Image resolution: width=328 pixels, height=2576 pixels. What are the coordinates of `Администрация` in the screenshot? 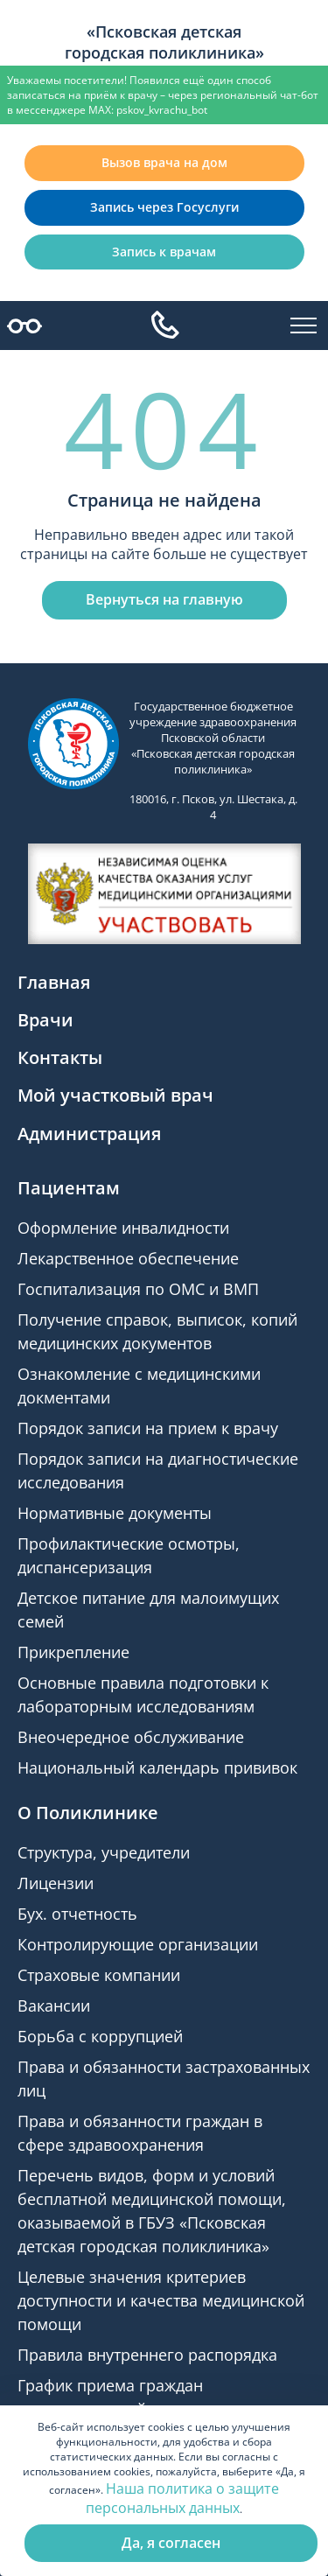 It's located at (89, 1133).